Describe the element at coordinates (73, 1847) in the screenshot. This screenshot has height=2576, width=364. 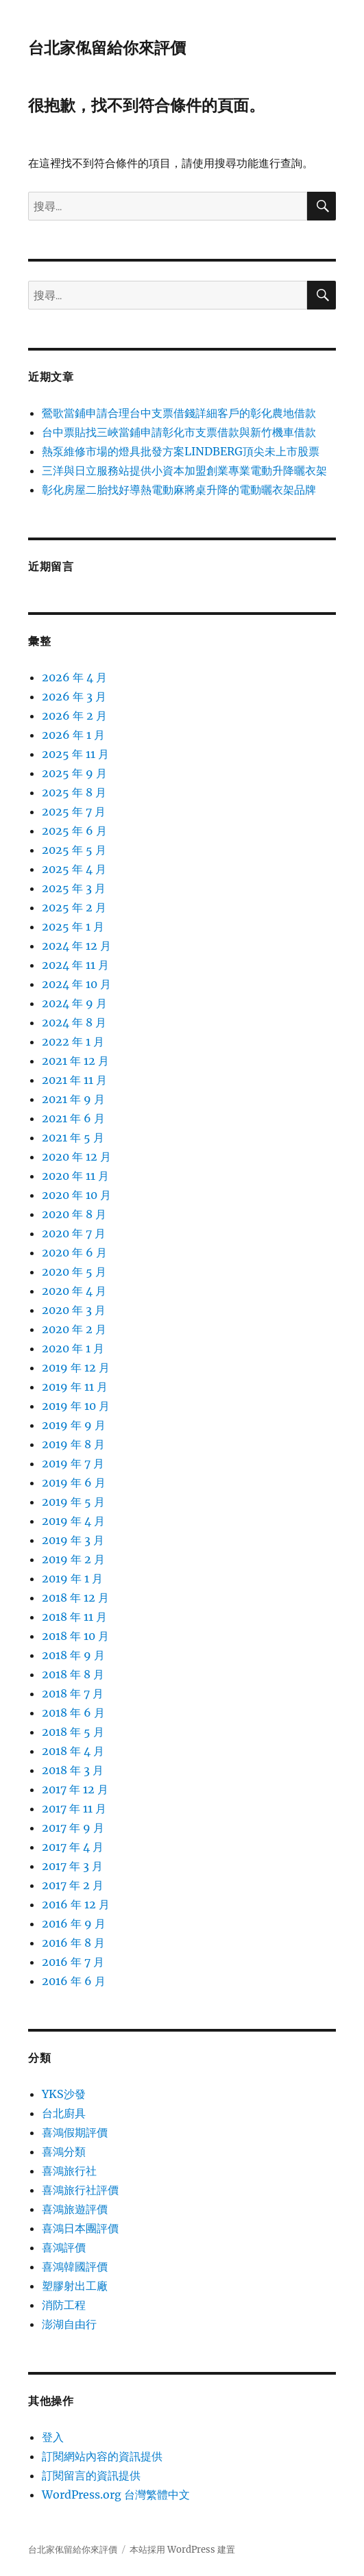
I see `2017 年 4 月` at that location.